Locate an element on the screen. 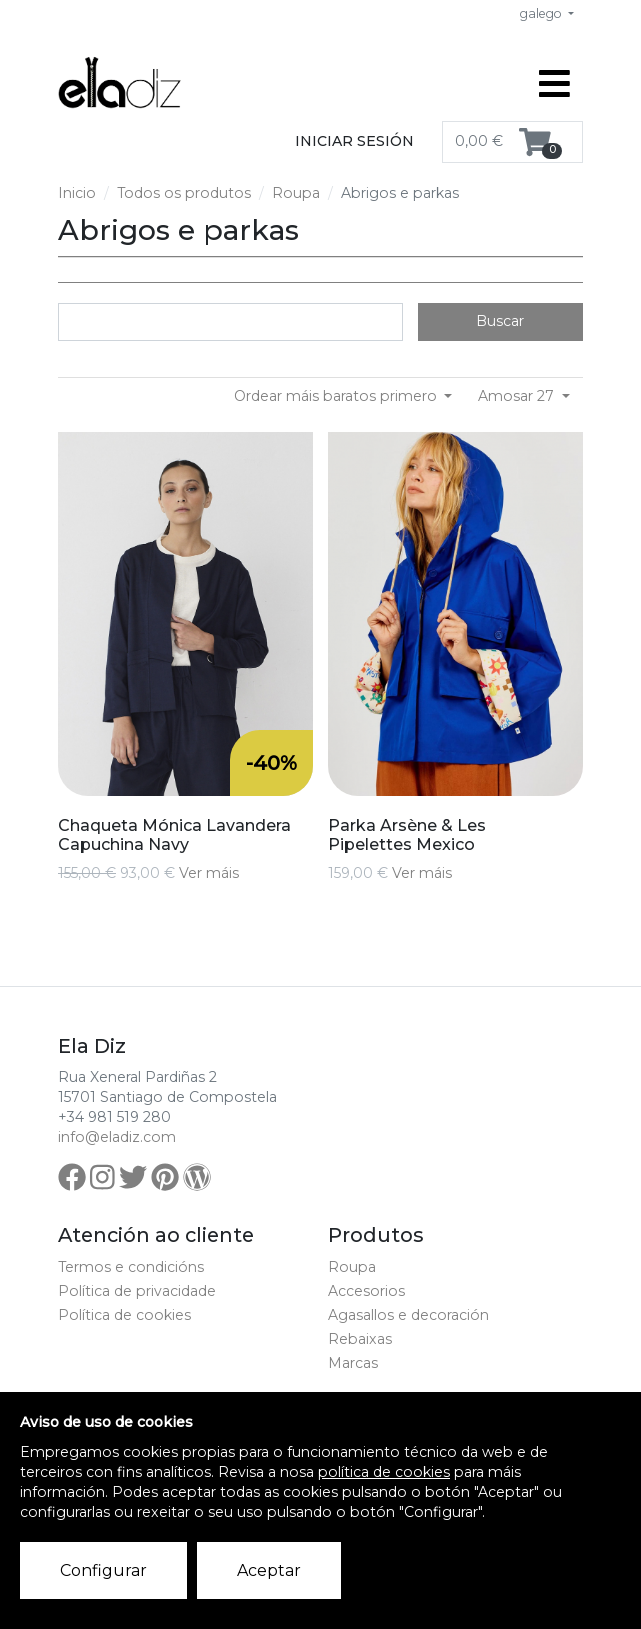 This screenshot has height=1629, width=641. Ver máis is located at coordinates (209, 873).